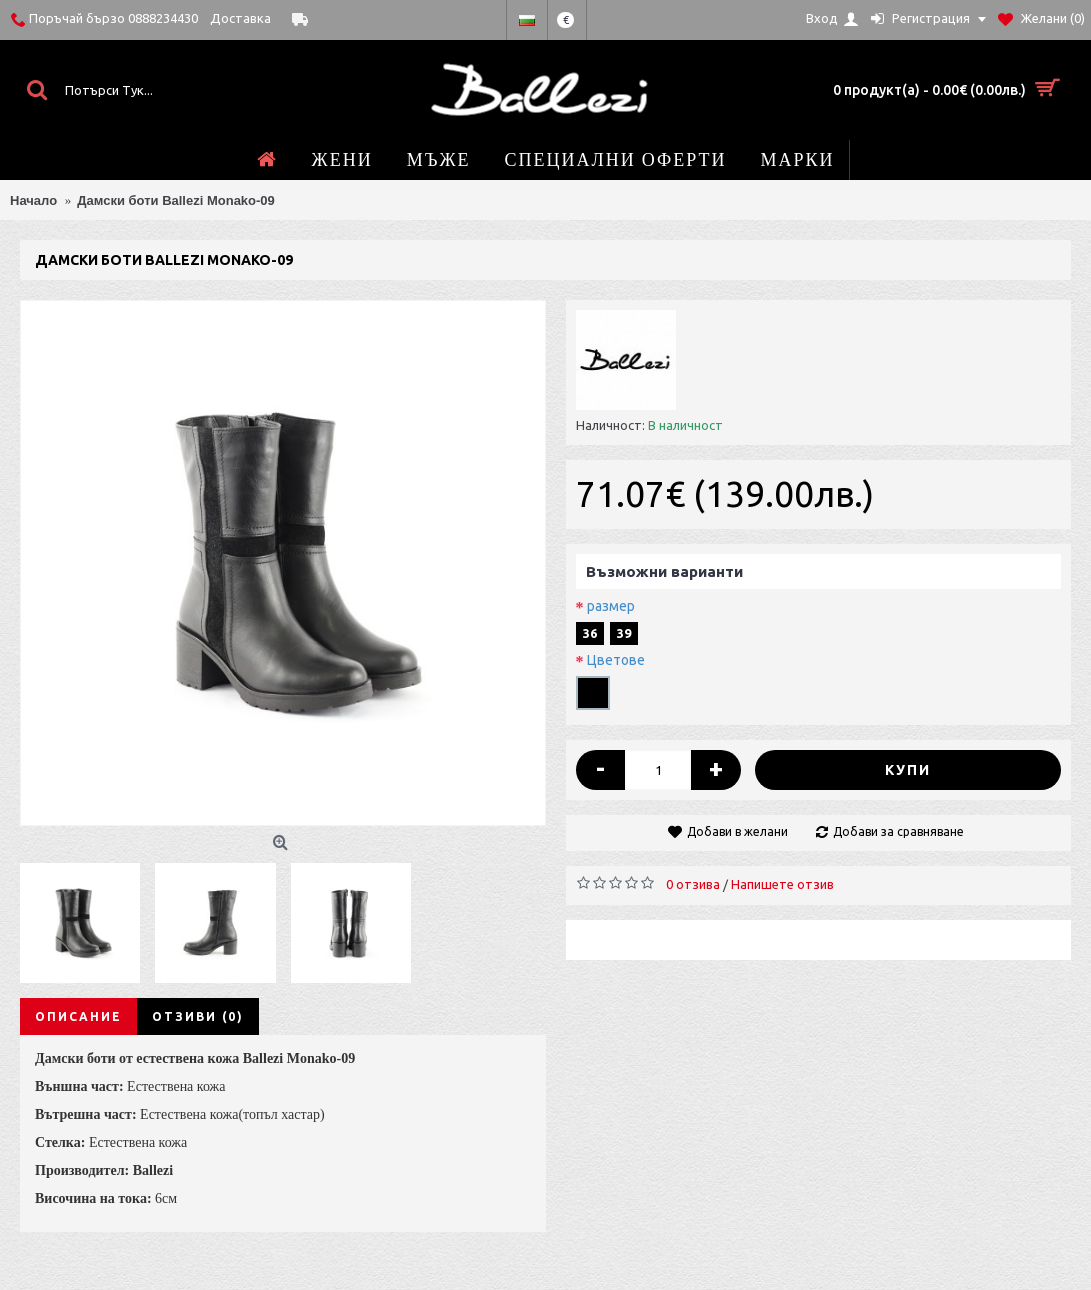 This screenshot has width=1091, height=1290. Describe the element at coordinates (898, 831) in the screenshot. I see `Добави за сравняване` at that location.